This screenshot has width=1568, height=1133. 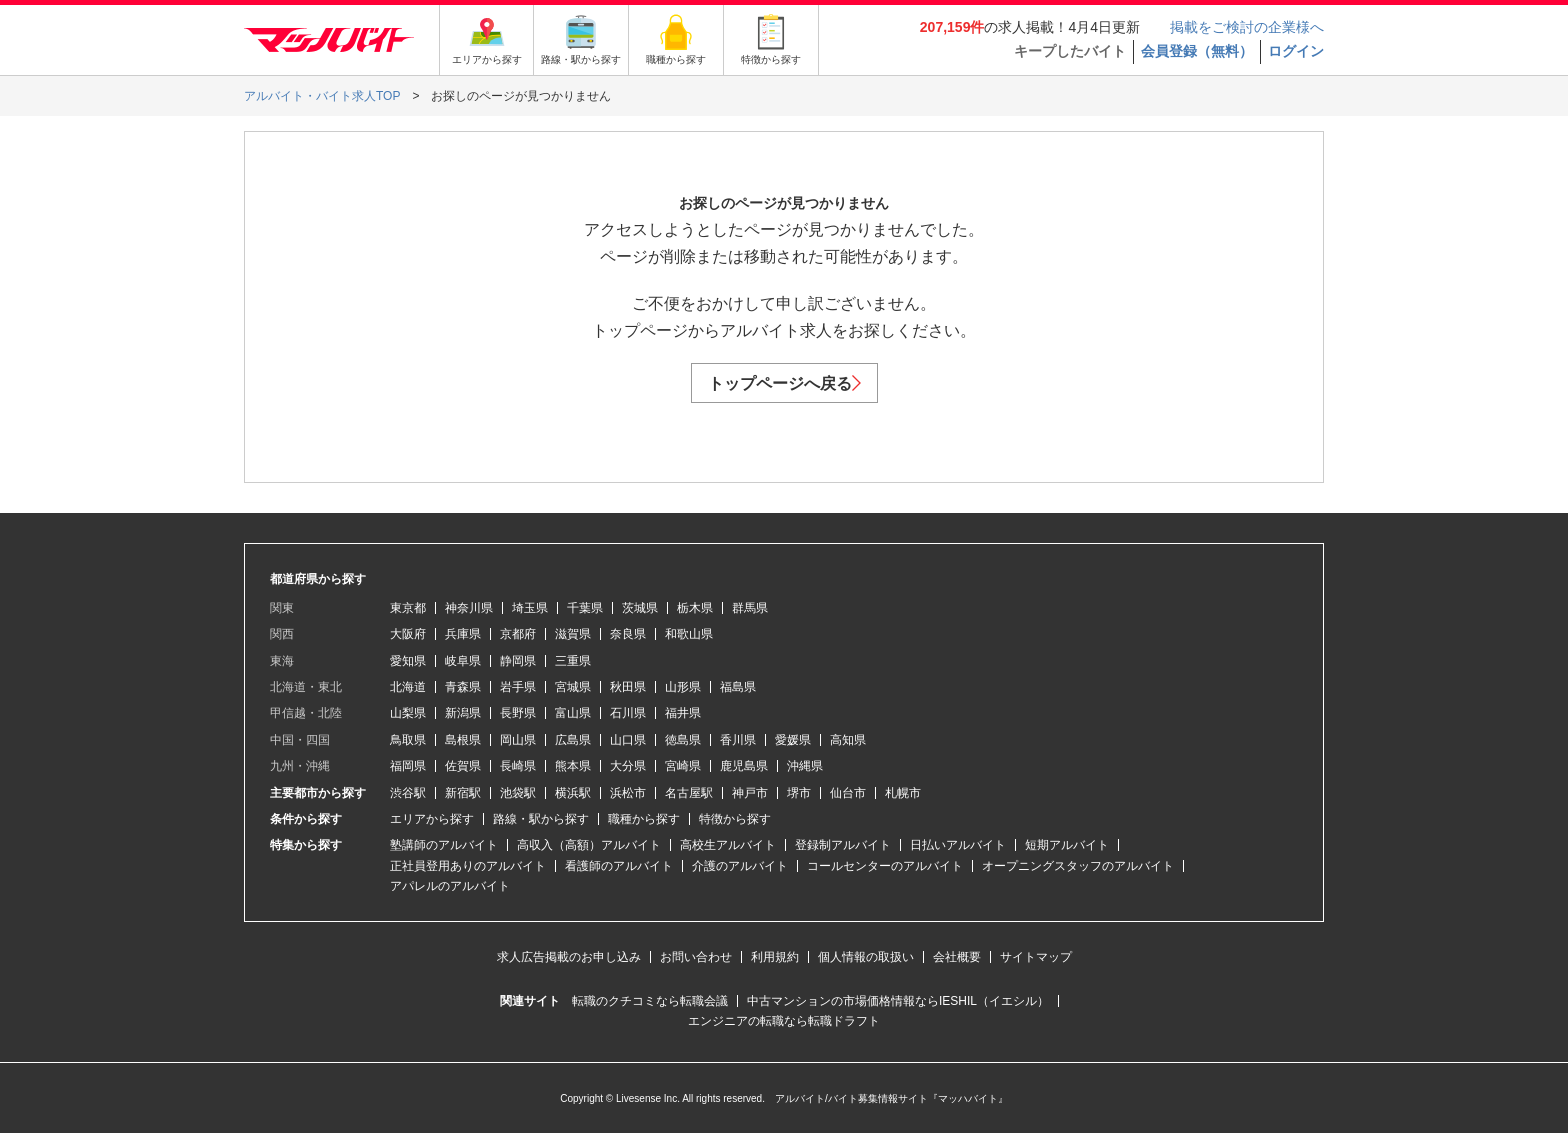 I want to click on 石川県, so click(x=628, y=713).